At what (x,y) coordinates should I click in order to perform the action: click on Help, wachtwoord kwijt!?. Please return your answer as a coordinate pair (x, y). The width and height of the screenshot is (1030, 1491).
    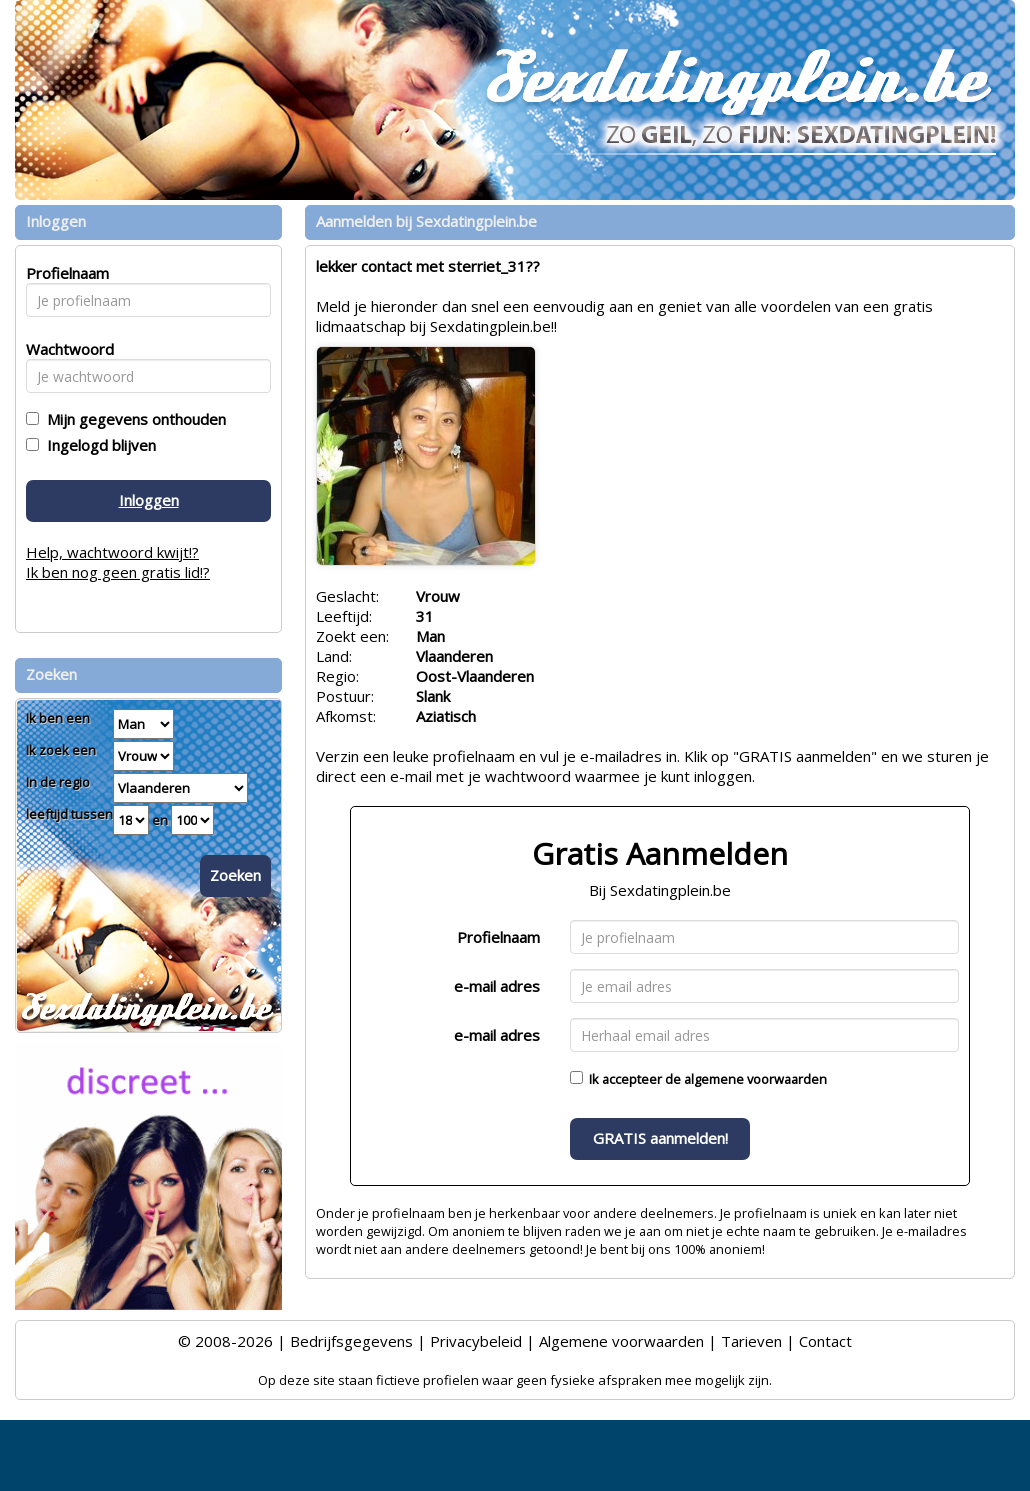
    Looking at the image, I should click on (112, 552).